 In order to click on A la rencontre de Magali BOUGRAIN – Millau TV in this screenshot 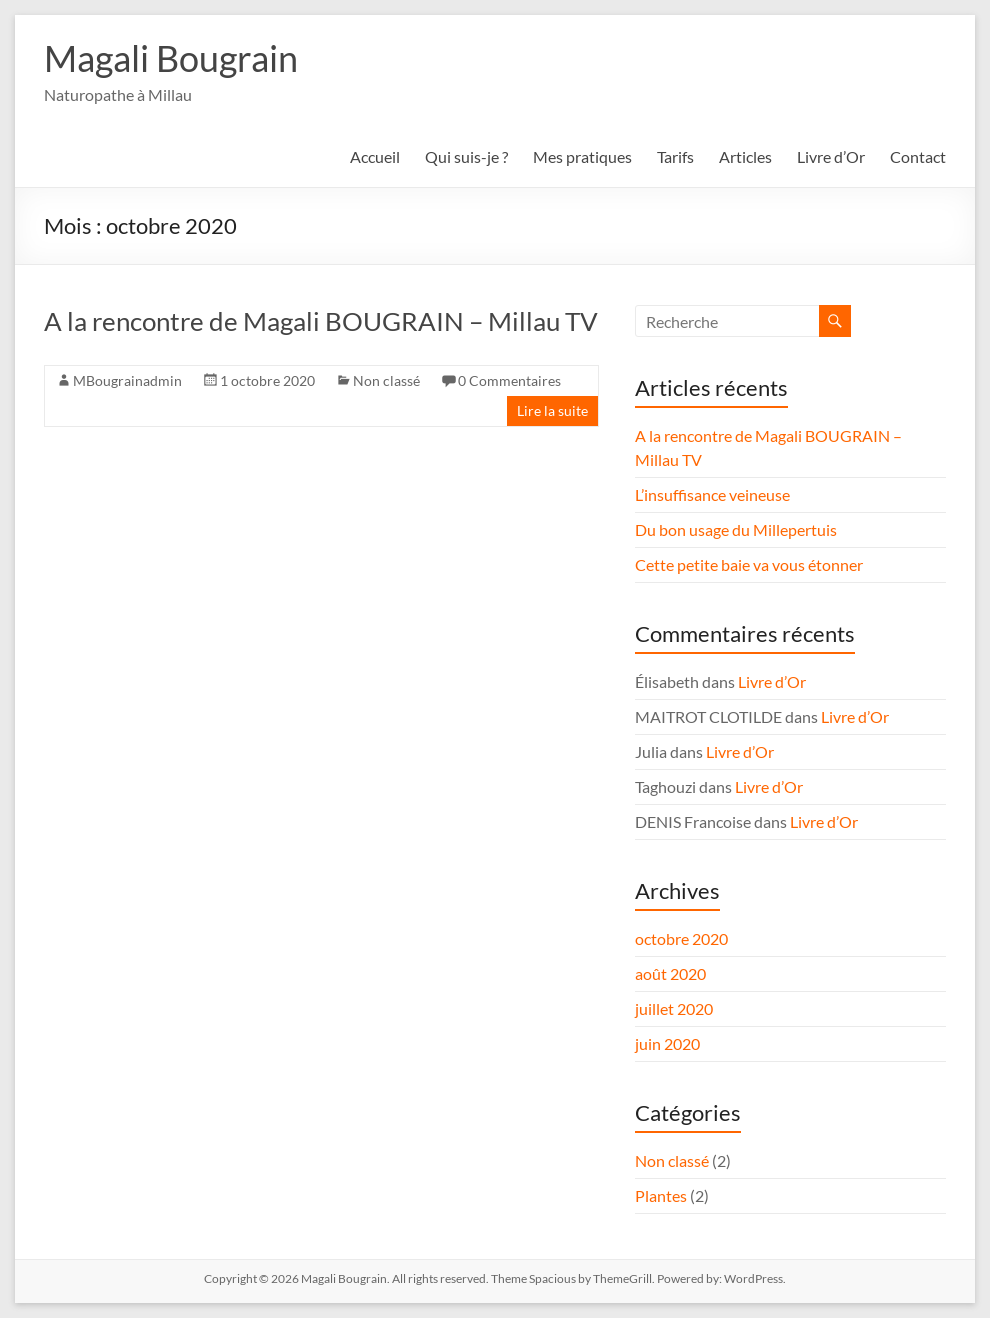, I will do `click(321, 321)`.